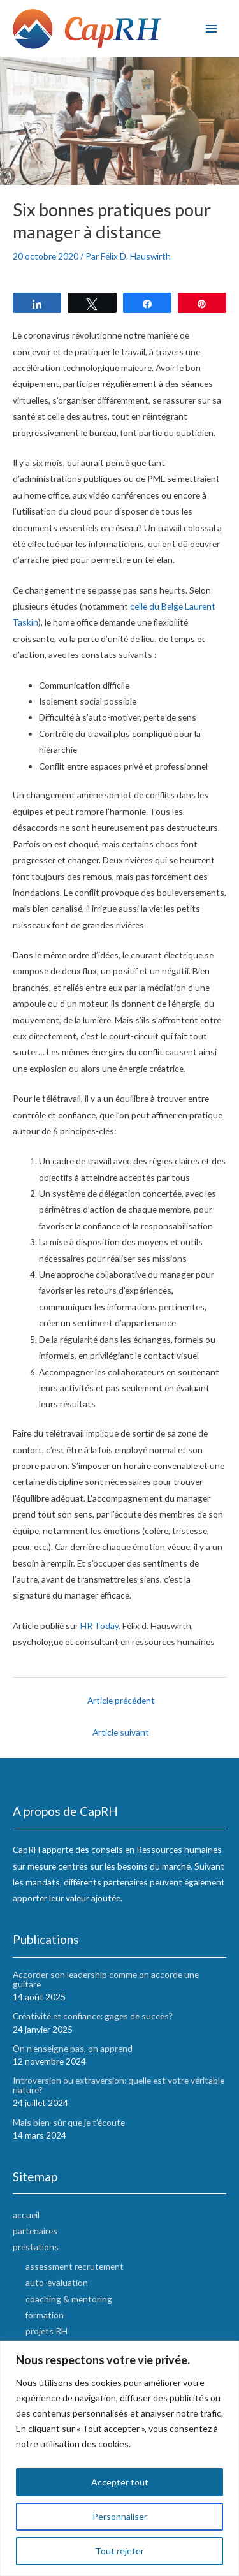 This screenshot has height=2576, width=239. What do you see at coordinates (68, 2299) in the screenshot?
I see `coaching & mentoring` at bounding box center [68, 2299].